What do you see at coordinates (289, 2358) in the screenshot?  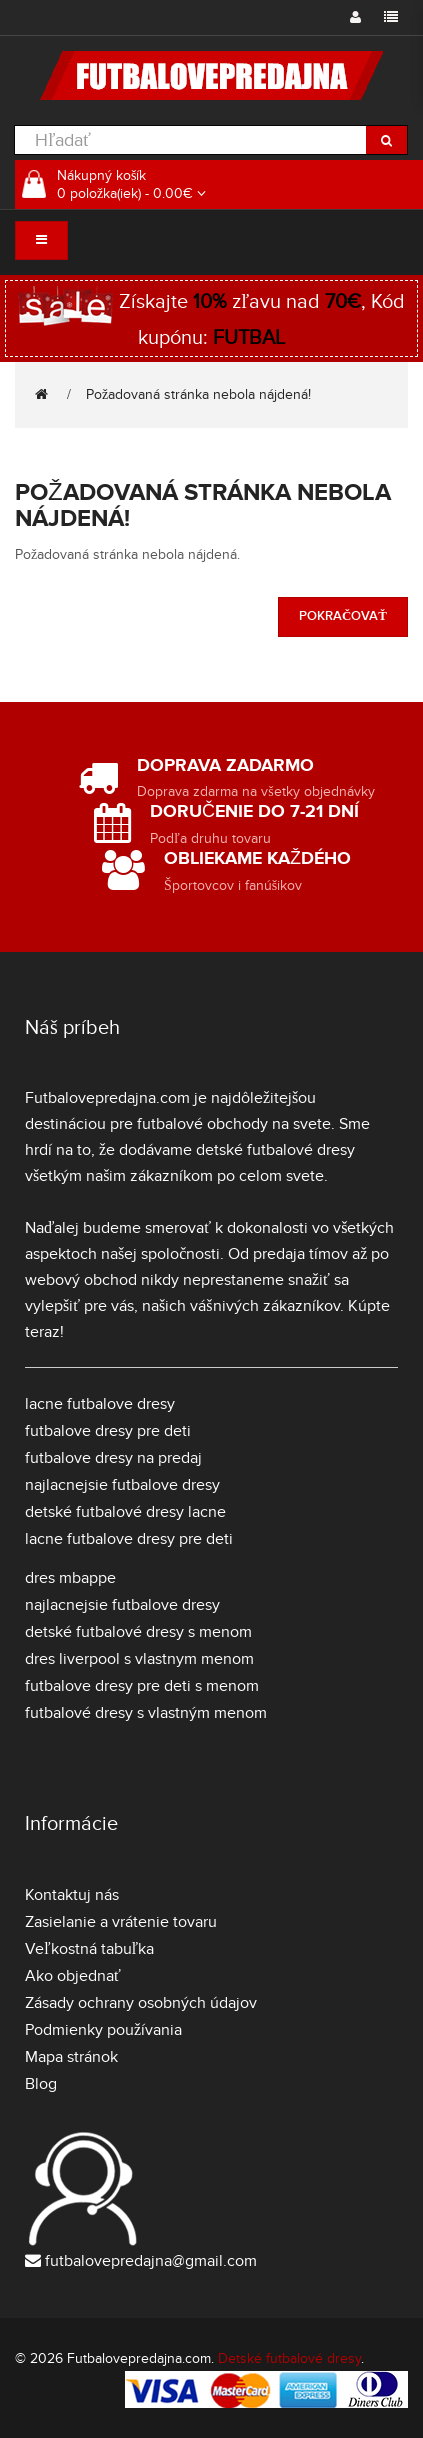 I see `Detské futbalové dresy` at bounding box center [289, 2358].